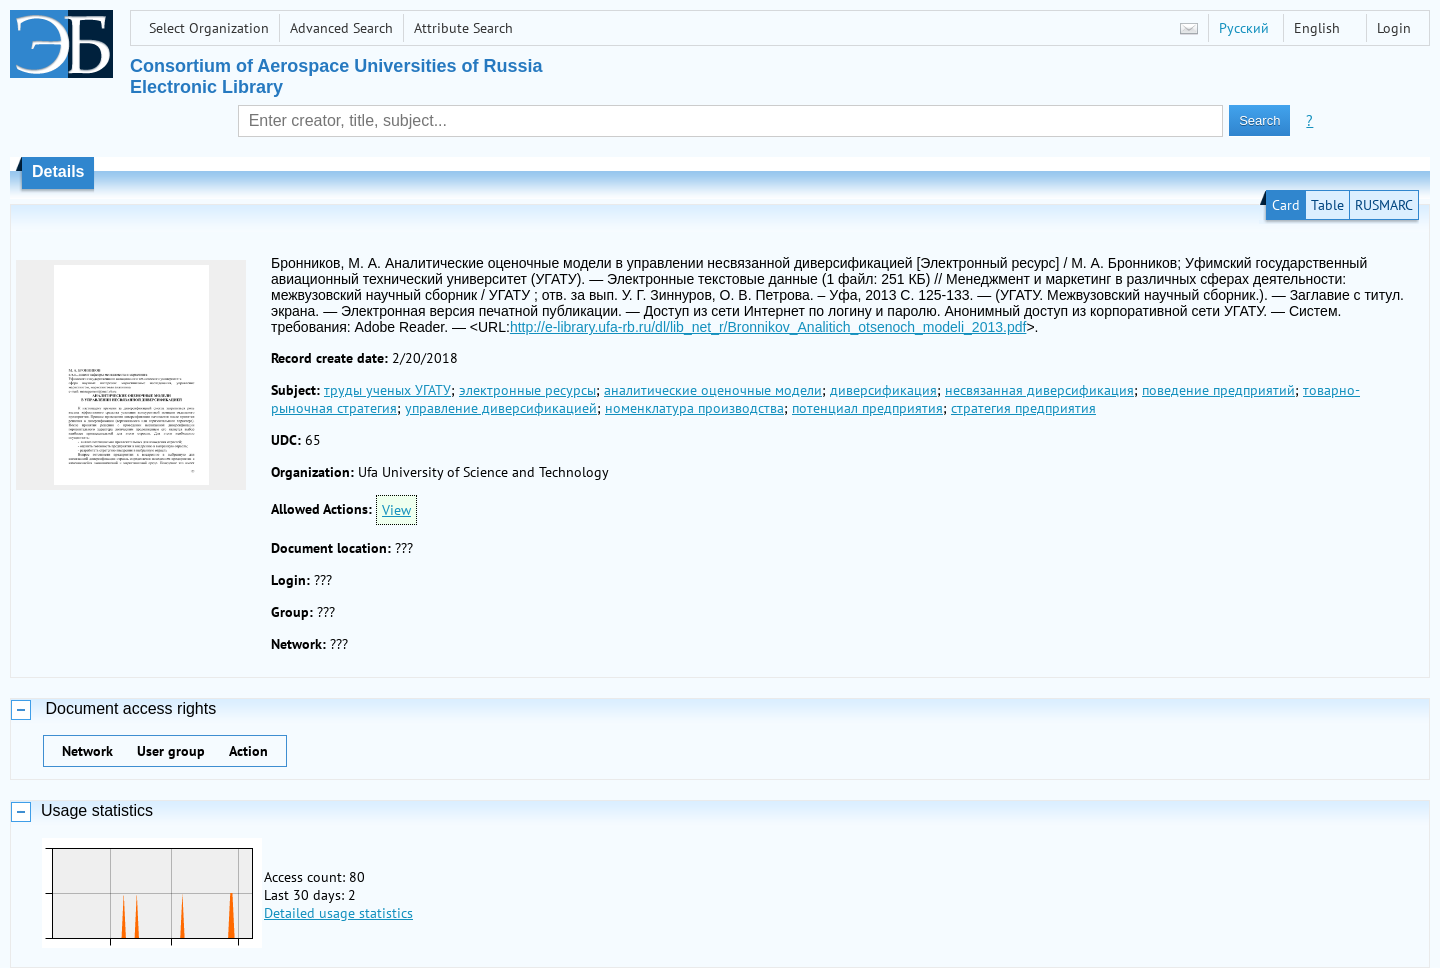 This screenshot has height=968, width=1440. I want to click on потенциал предприятия, so click(867, 408).